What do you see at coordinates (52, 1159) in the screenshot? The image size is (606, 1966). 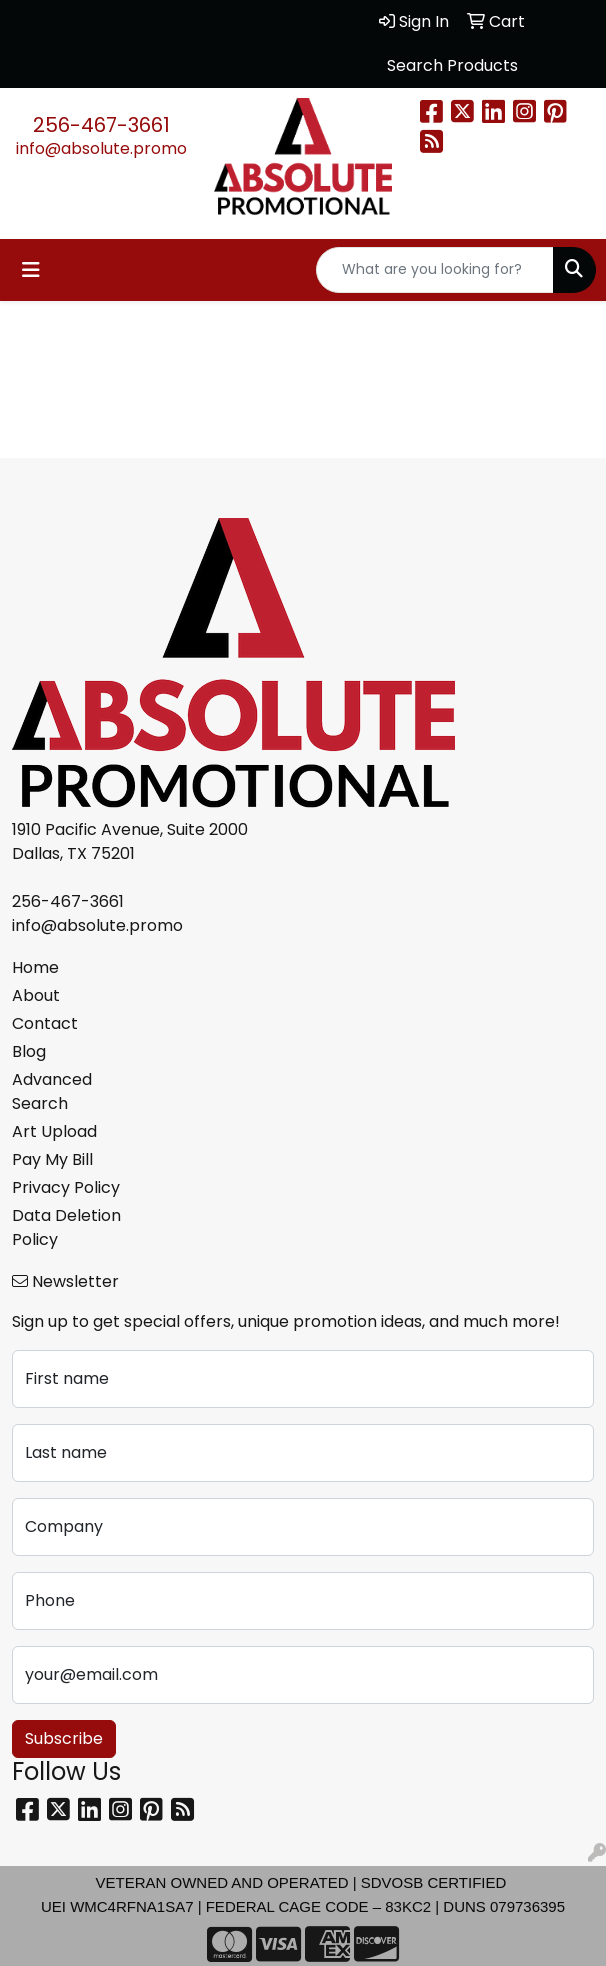 I see `Pay My Bill` at bounding box center [52, 1159].